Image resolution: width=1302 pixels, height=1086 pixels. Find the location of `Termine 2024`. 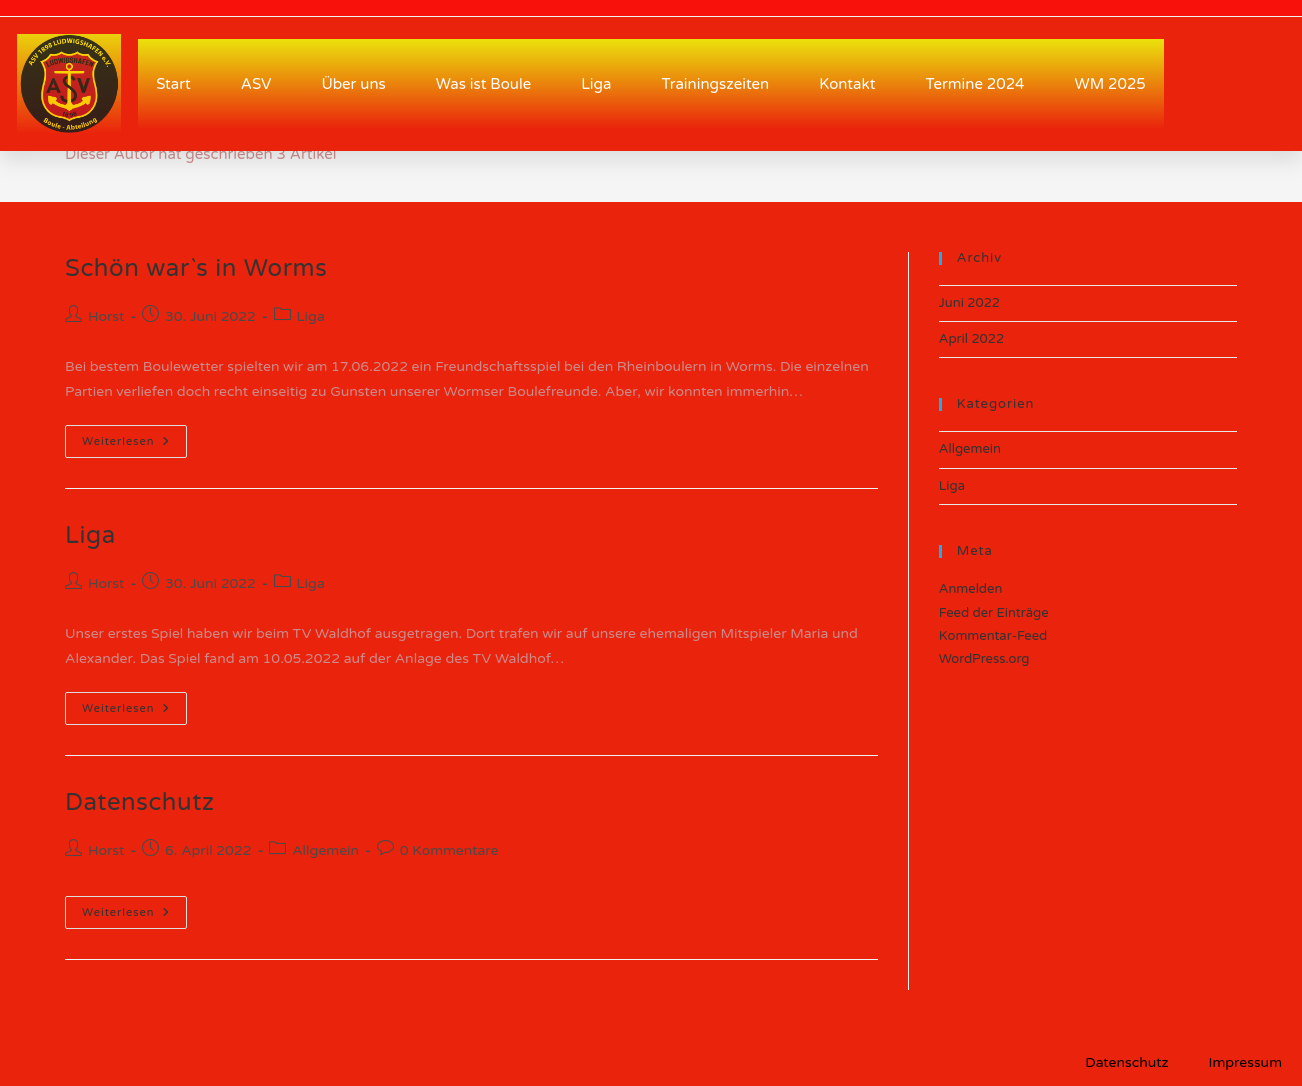

Termine 2024 is located at coordinates (974, 84).